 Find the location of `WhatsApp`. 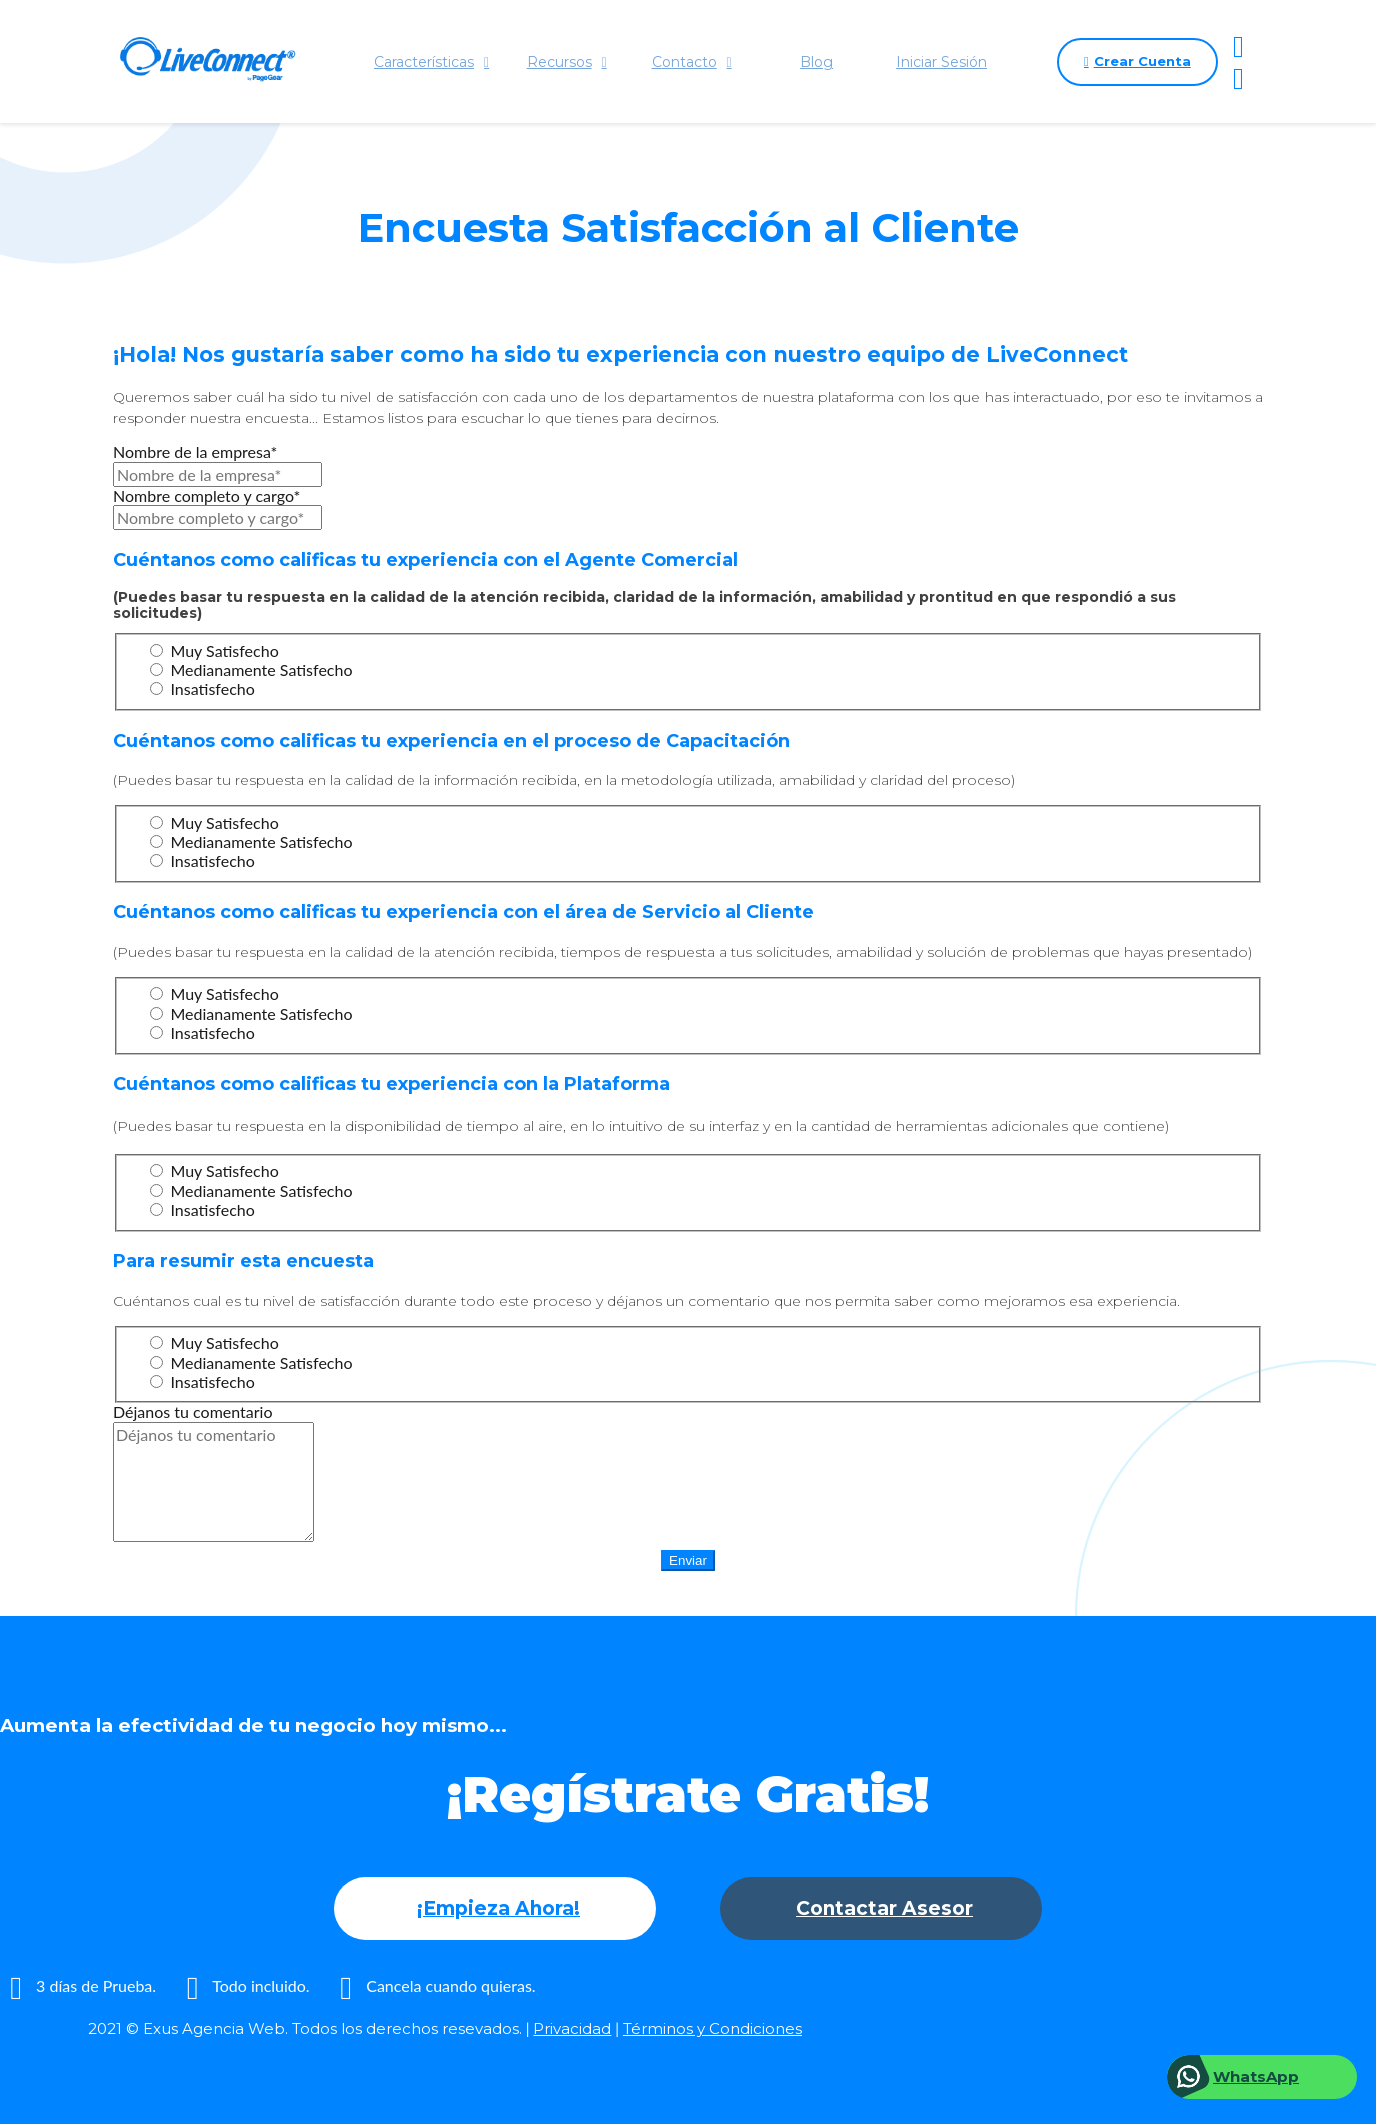

WhatsApp is located at coordinates (1256, 2076).